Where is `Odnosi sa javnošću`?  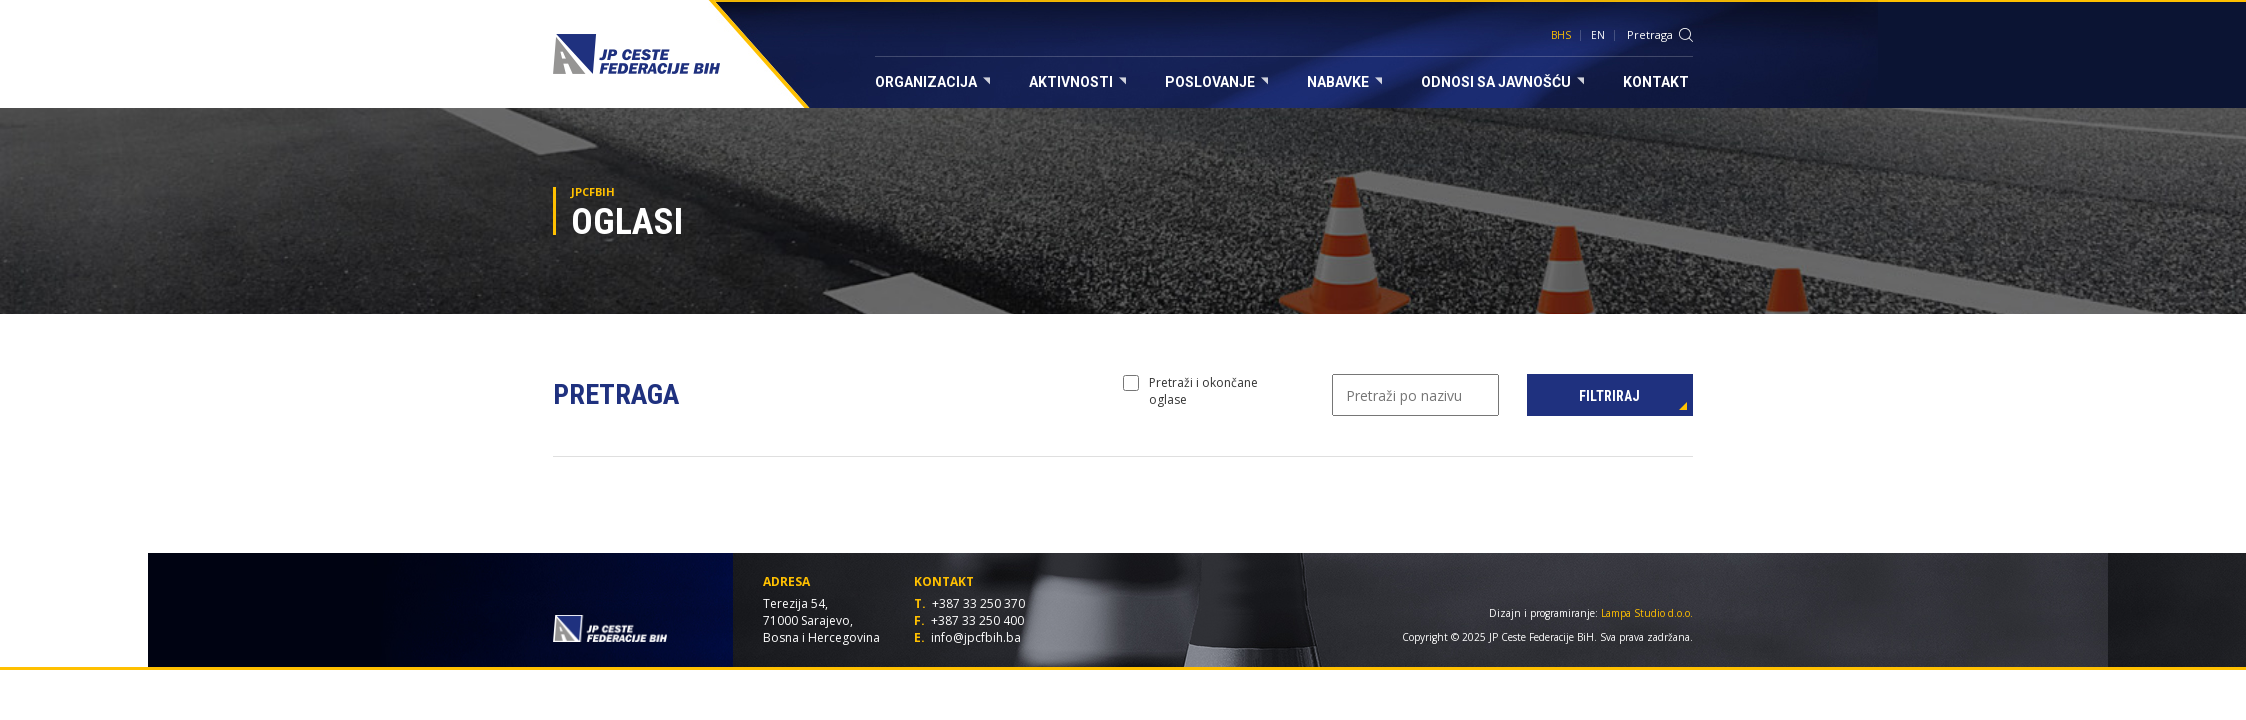
Odnosi sa javnošću is located at coordinates (1502, 82).